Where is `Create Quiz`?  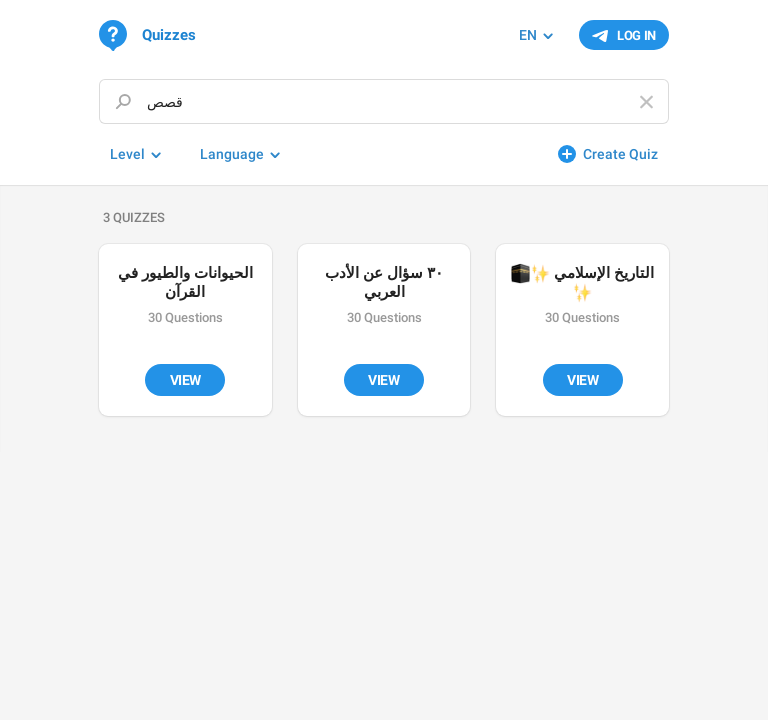
Create Quiz is located at coordinates (620, 154).